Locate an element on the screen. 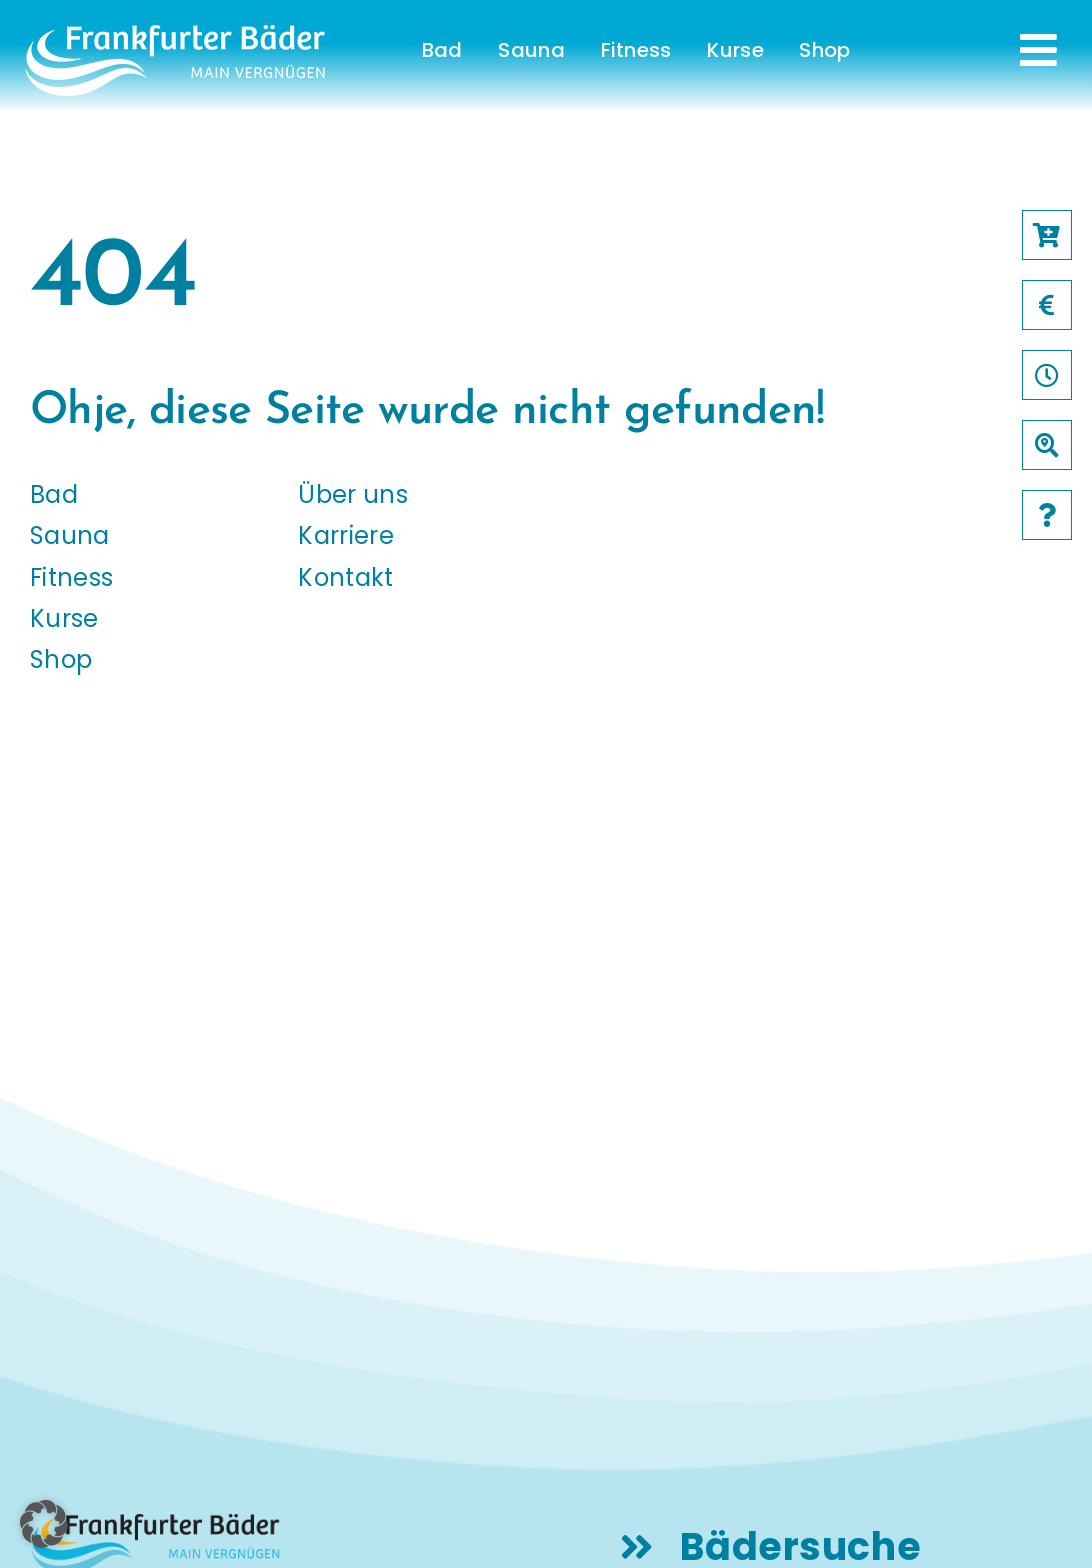 Image resolution: width=1092 pixels, height=1568 pixels. [Link to /faqs] is located at coordinates (1047, 515).